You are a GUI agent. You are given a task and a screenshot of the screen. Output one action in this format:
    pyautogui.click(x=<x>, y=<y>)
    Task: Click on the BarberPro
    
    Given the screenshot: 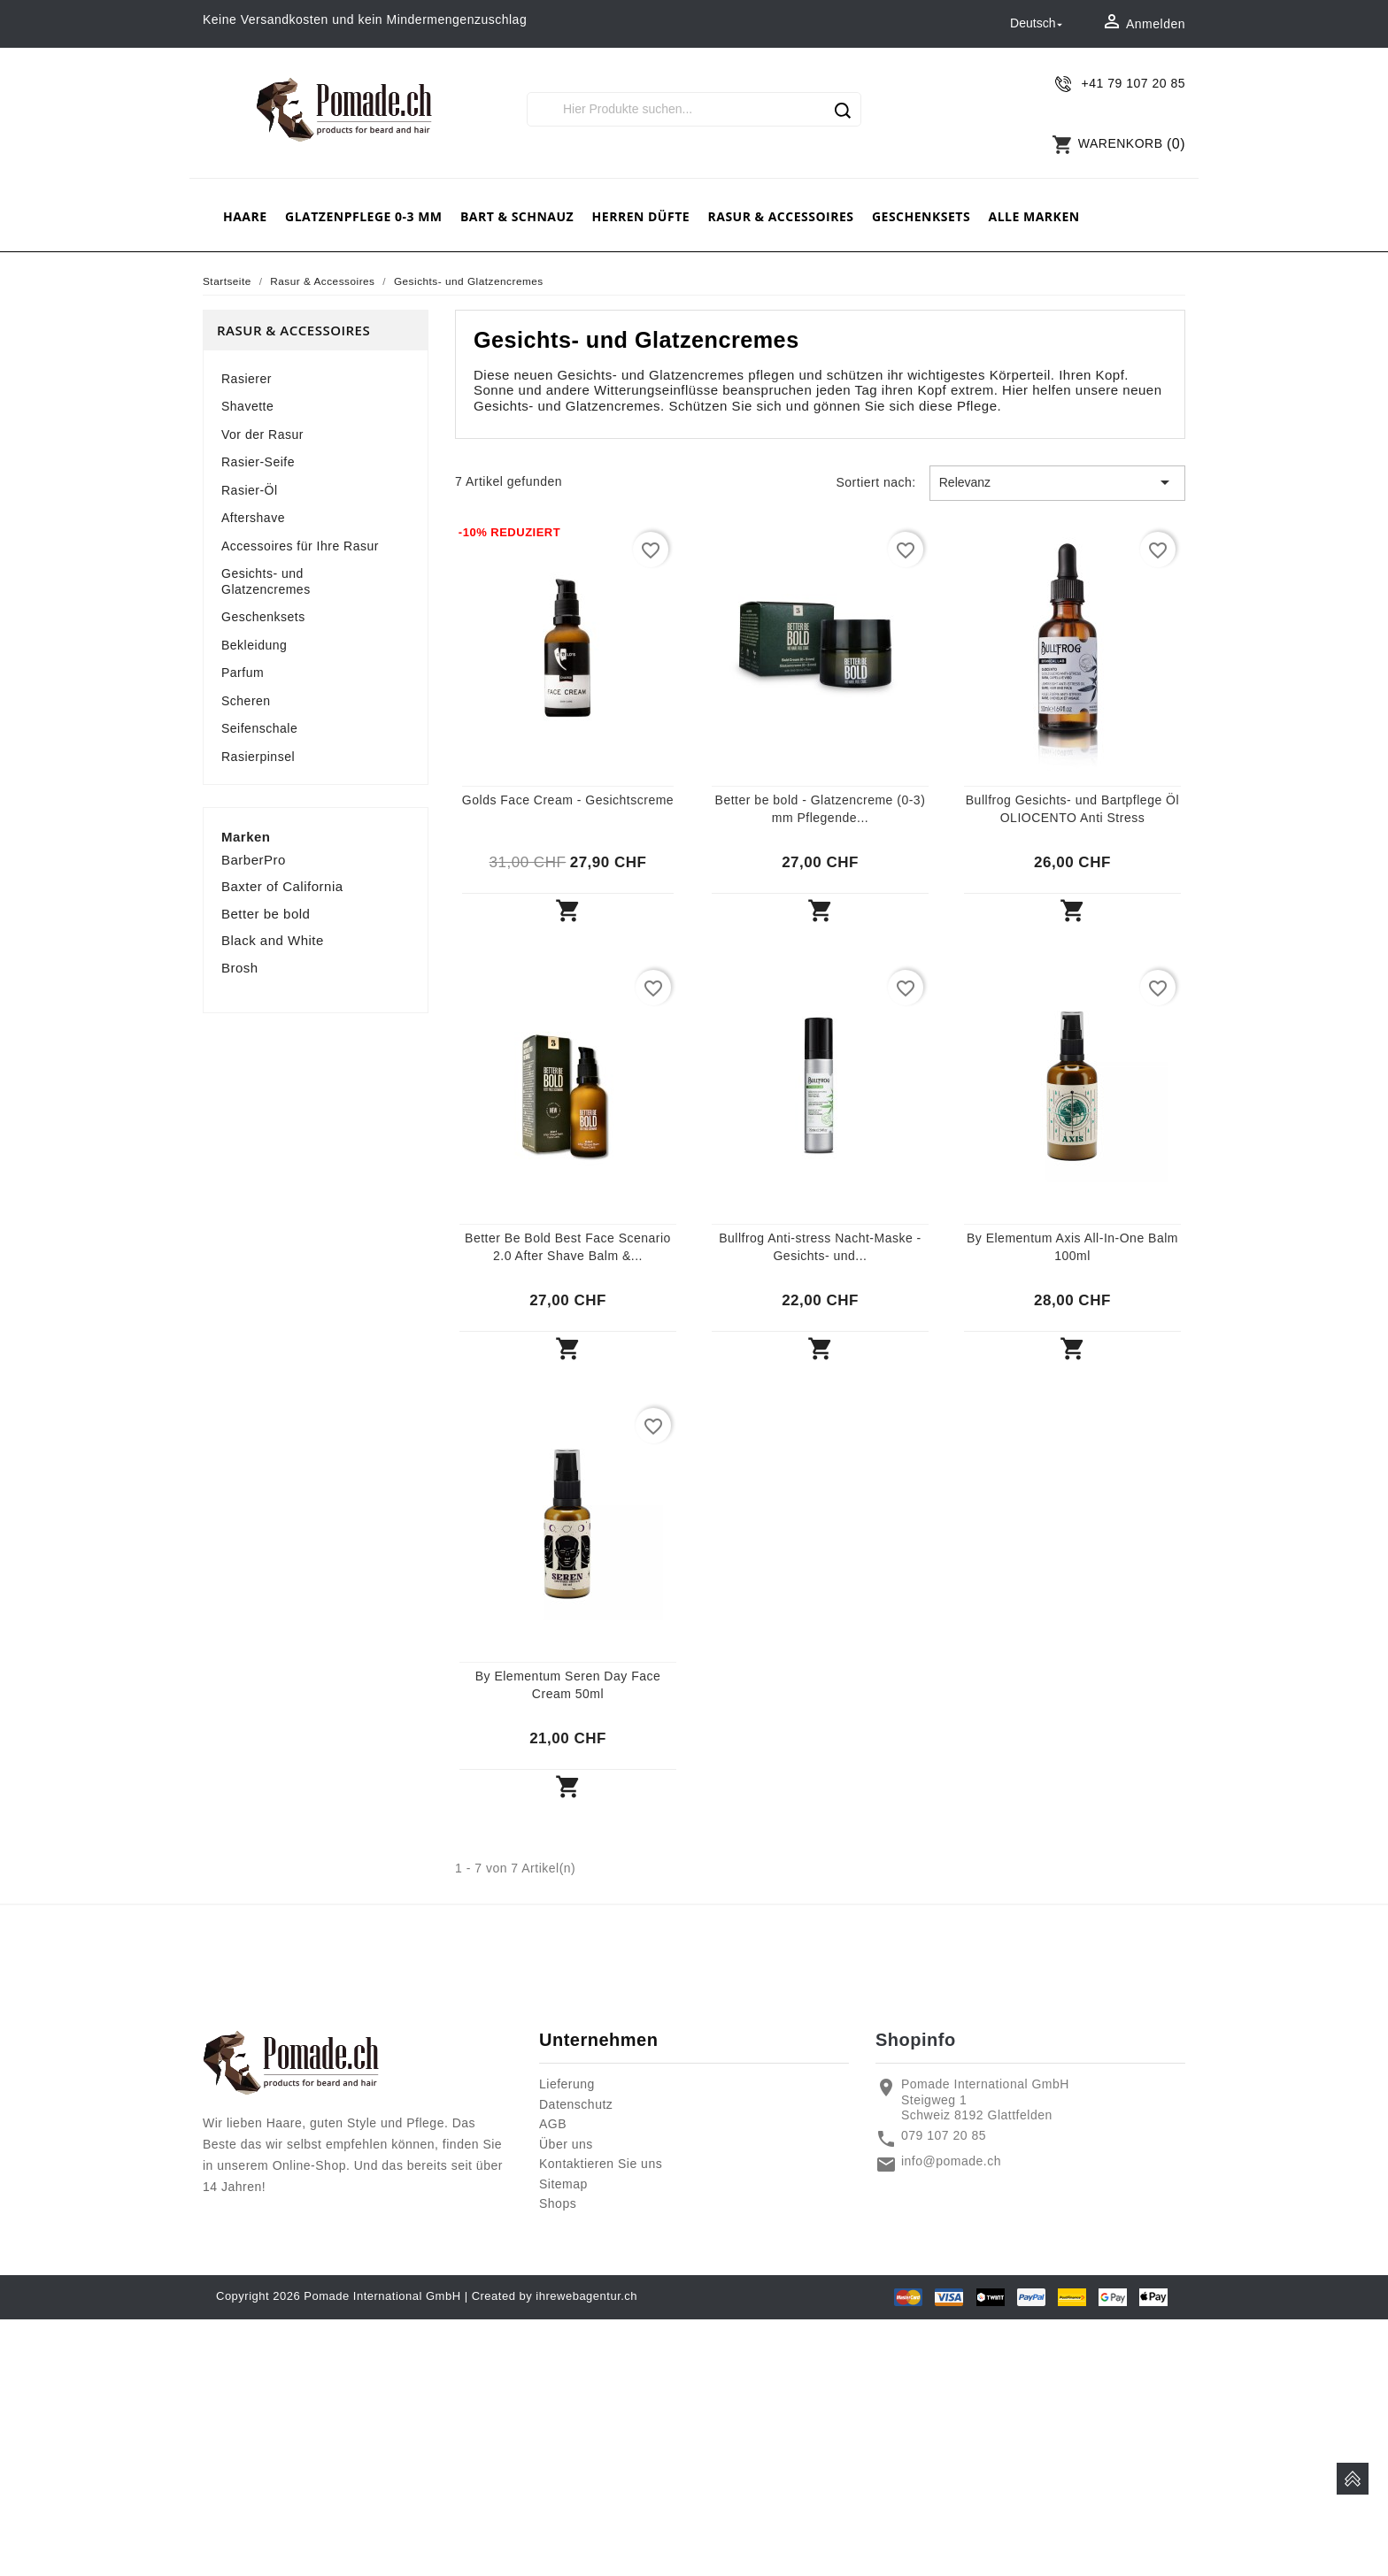 What is the action you would take?
    pyautogui.click(x=253, y=859)
    